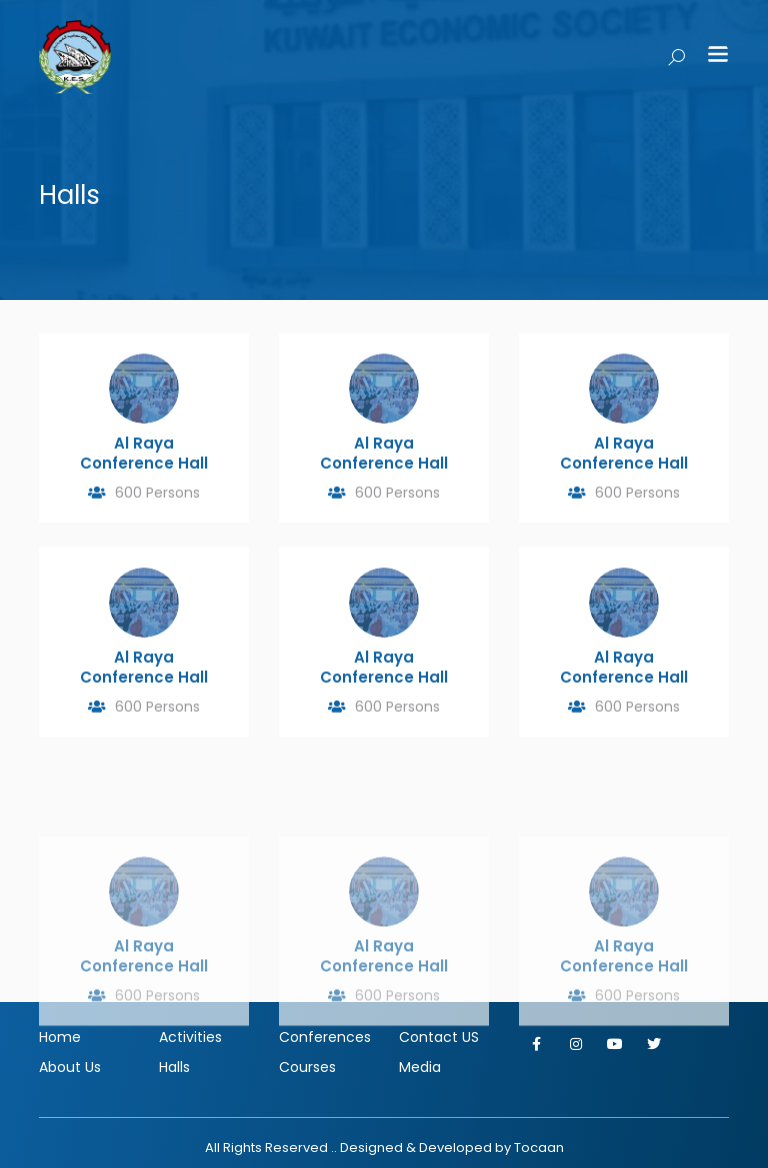  What do you see at coordinates (307, 1067) in the screenshot?
I see `Courses` at bounding box center [307, 1067].